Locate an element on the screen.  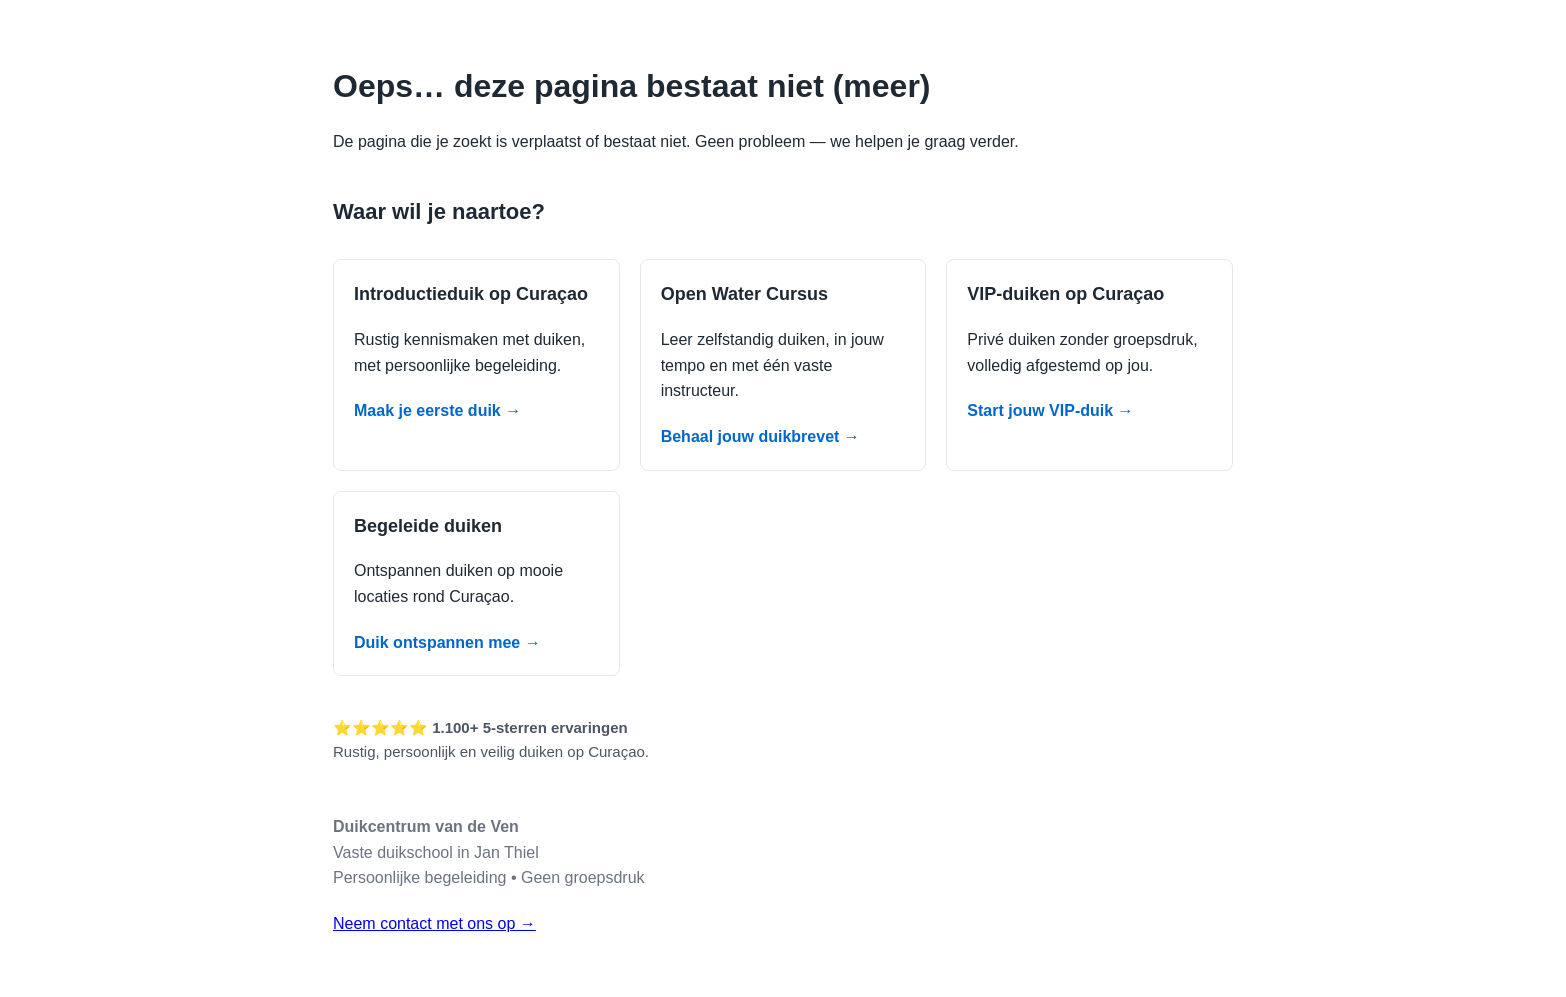
Maak je eerste duik → is located at coordinates (437, 410).